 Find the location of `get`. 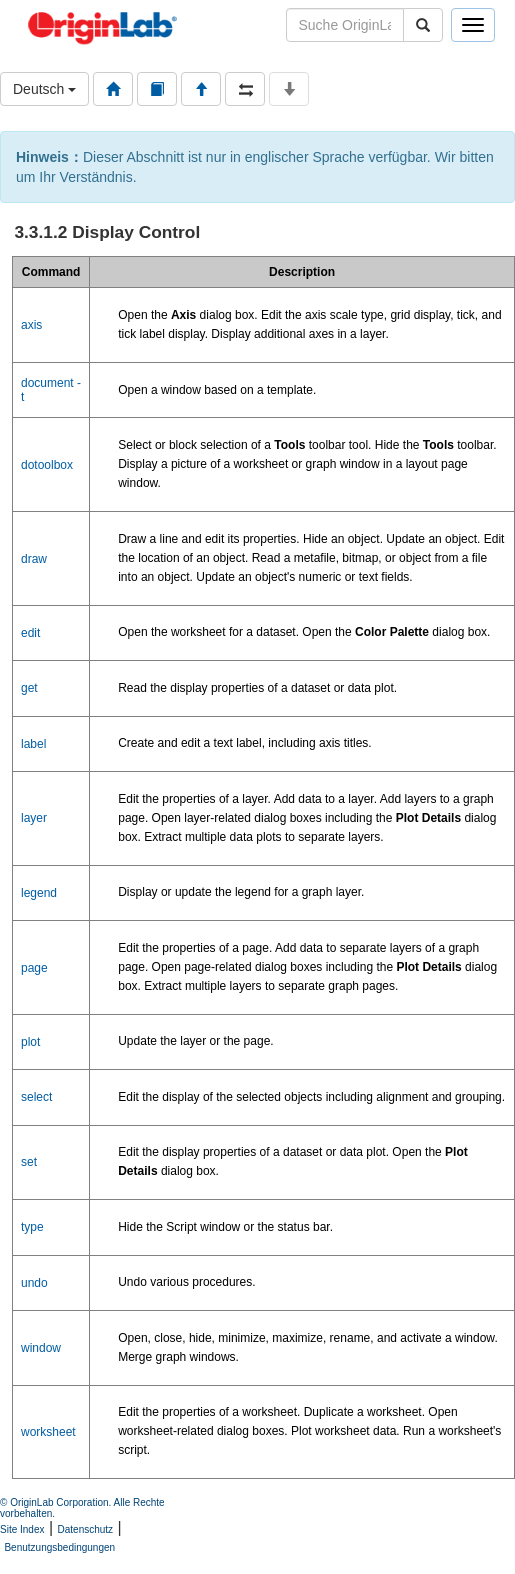

get is located at coordinates (29, 688).